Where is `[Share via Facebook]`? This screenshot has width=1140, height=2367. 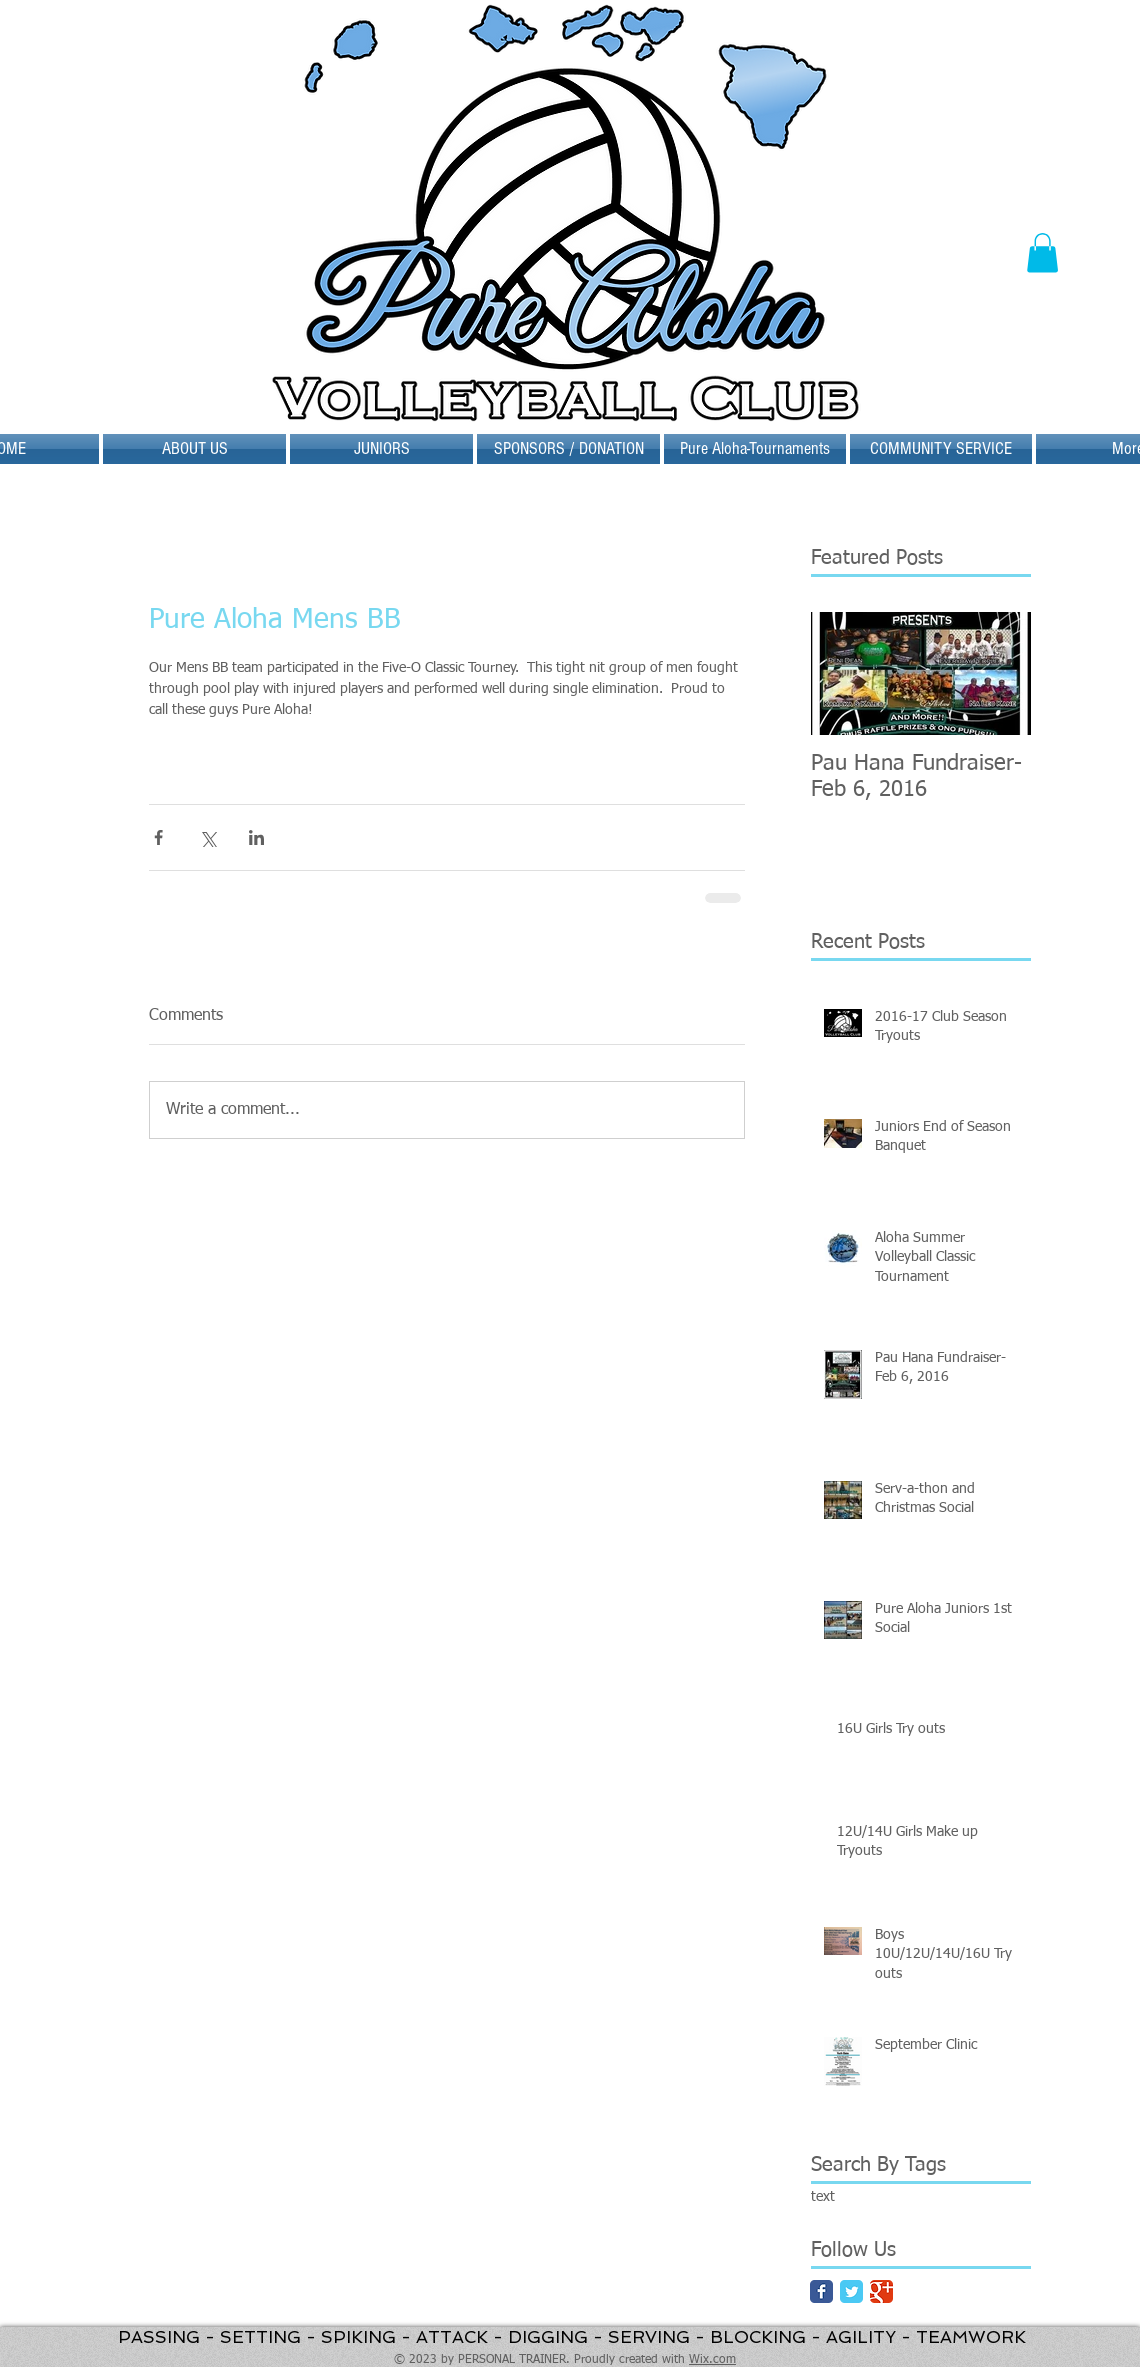
[Share via Facebook] is located at coordinates (158, 837).